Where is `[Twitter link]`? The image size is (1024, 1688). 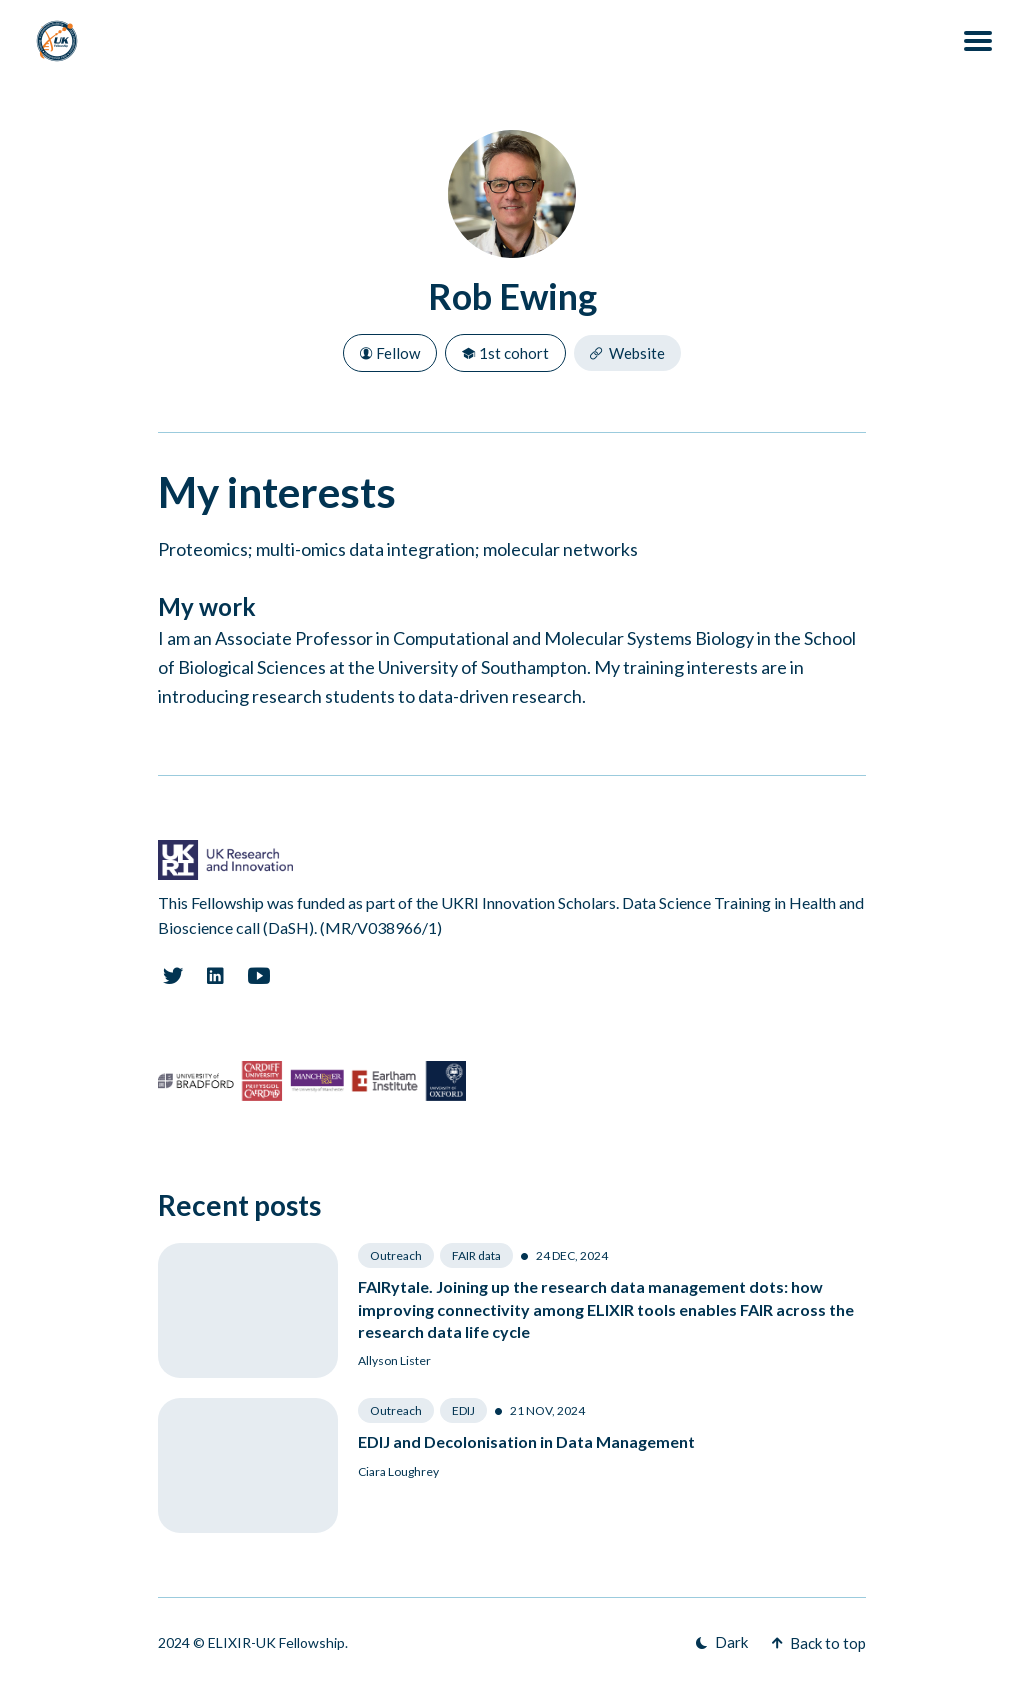 [Twitter link] is located at coordinates (172, 976).